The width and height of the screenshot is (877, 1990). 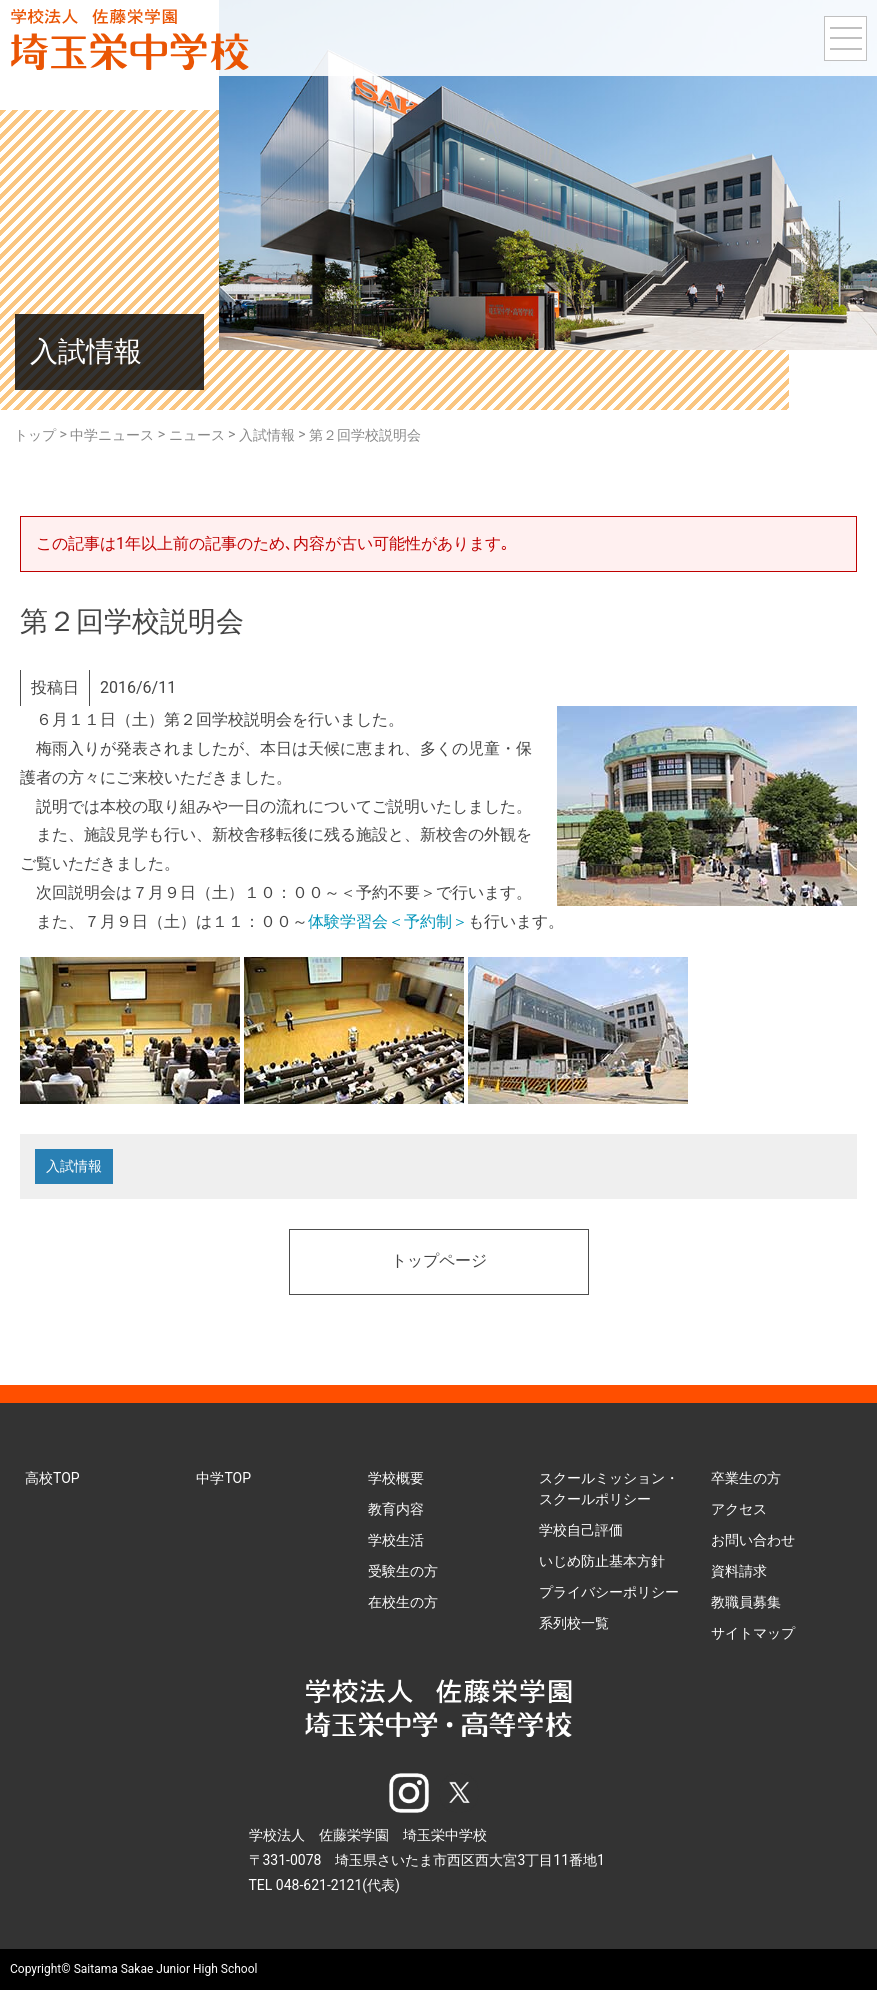 I want to click on プライバシーポリシー, so click(x=609, y=1593).